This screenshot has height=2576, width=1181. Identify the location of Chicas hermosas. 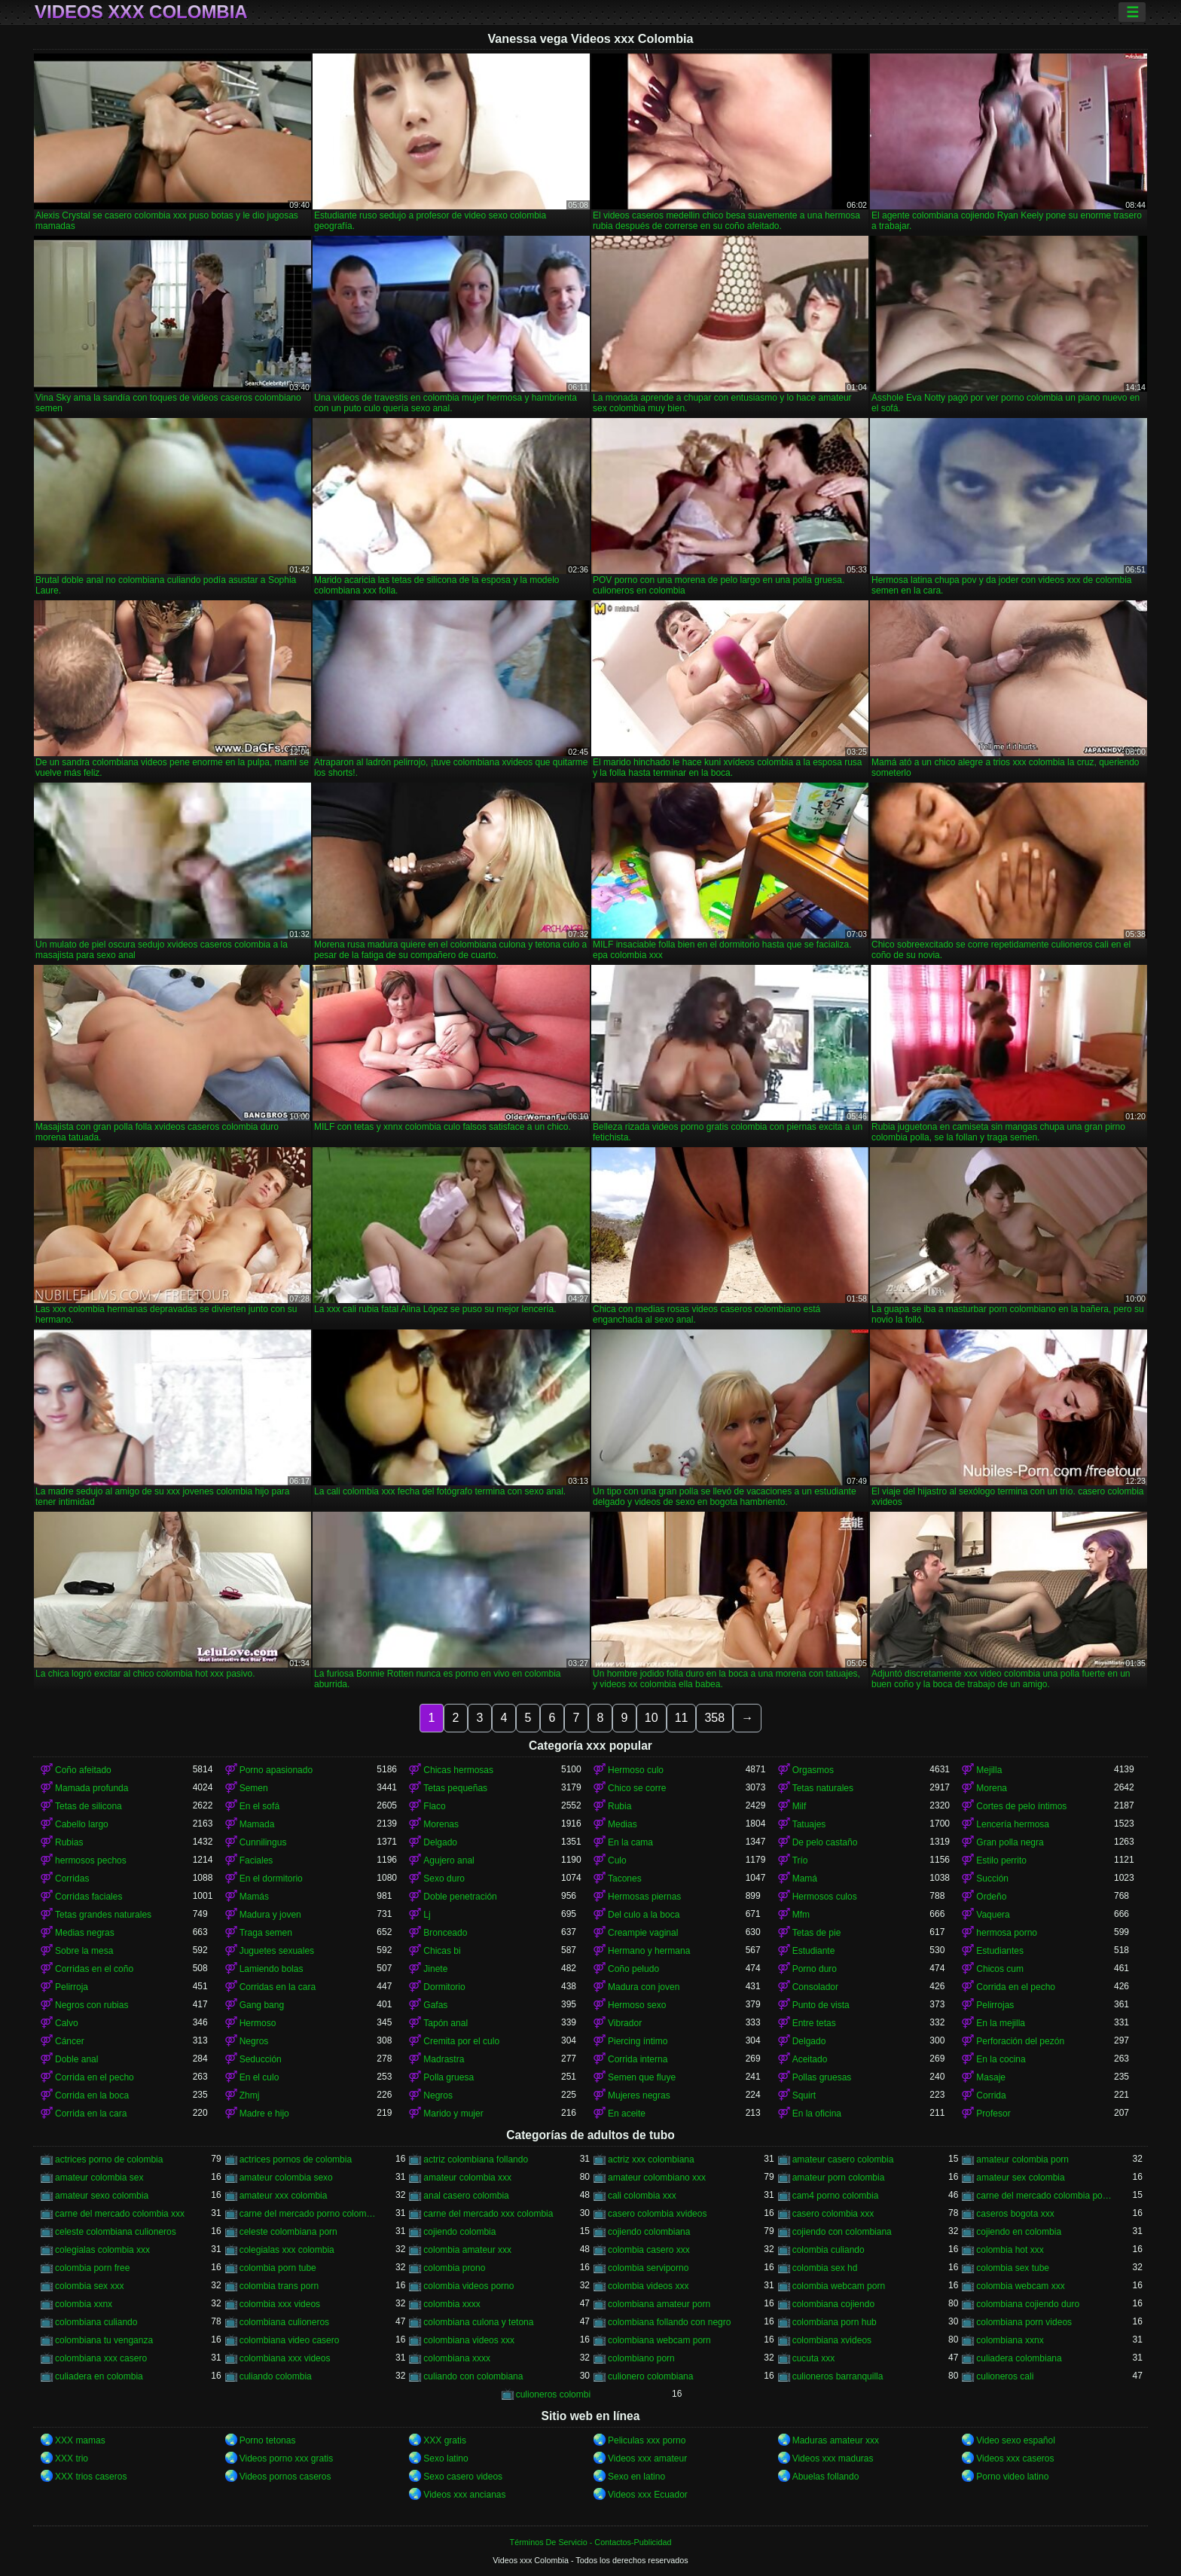
(458, 1770).